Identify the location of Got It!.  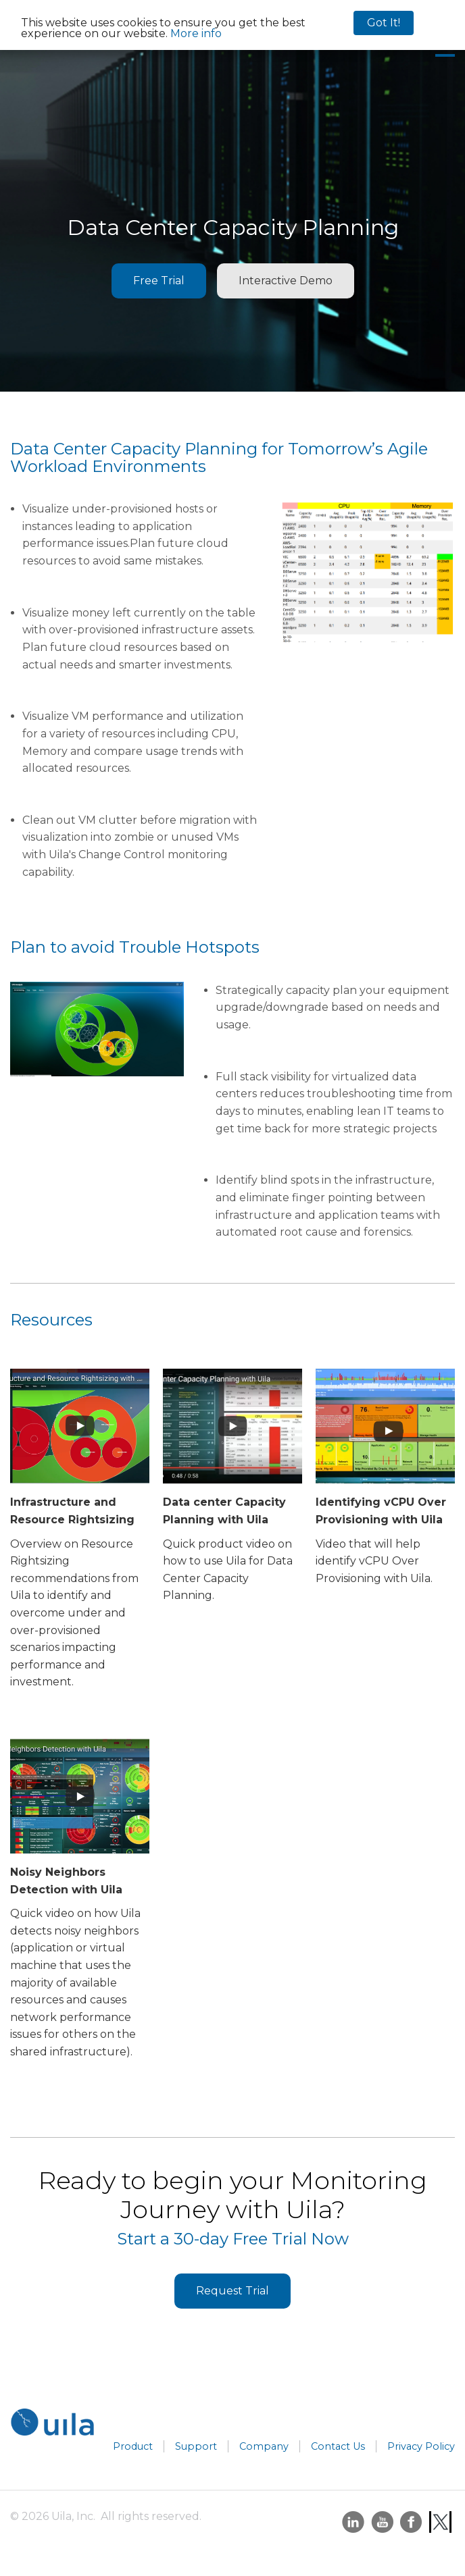
(383, 22).